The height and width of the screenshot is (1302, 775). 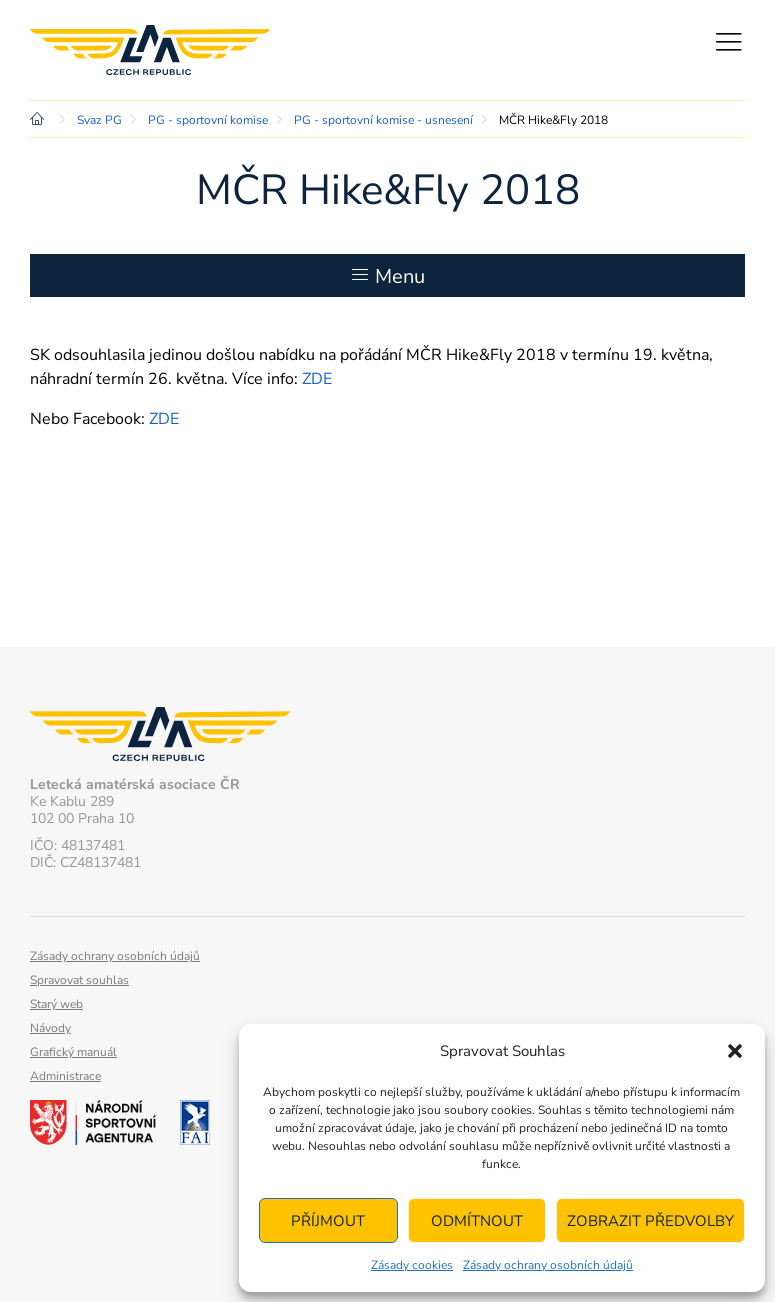 I want to click on Grafický manuál, so click(x=73, y=1052).